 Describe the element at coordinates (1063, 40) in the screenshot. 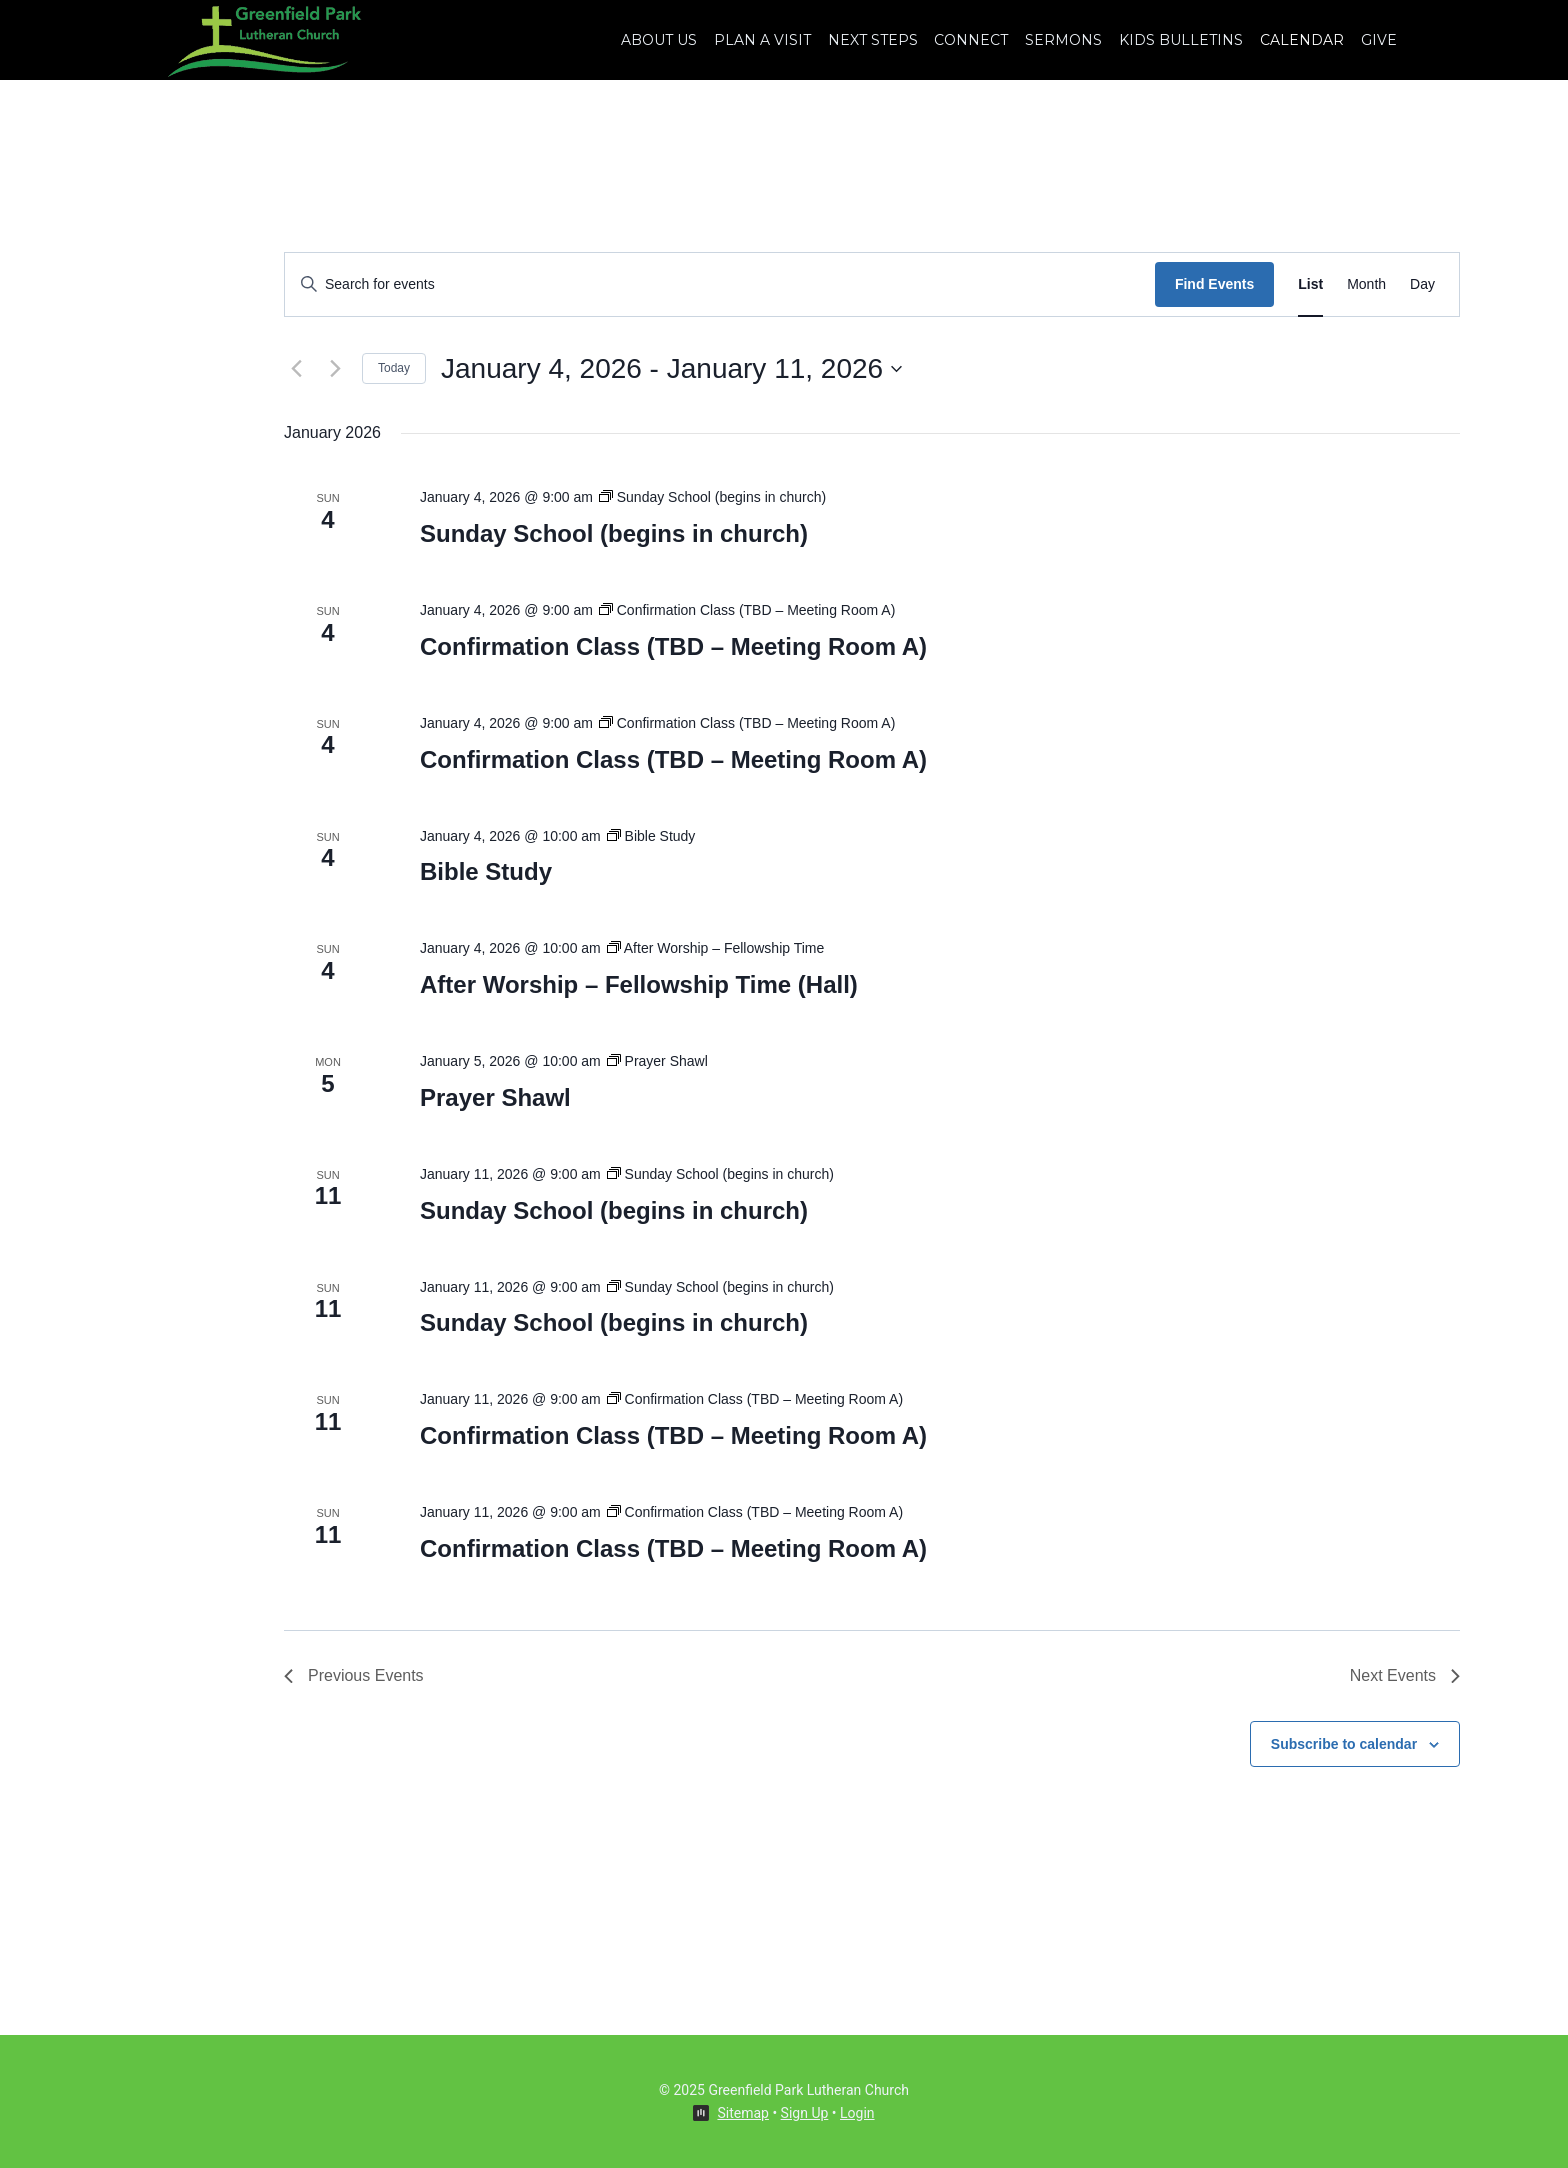

I see `Sermons` at that location.